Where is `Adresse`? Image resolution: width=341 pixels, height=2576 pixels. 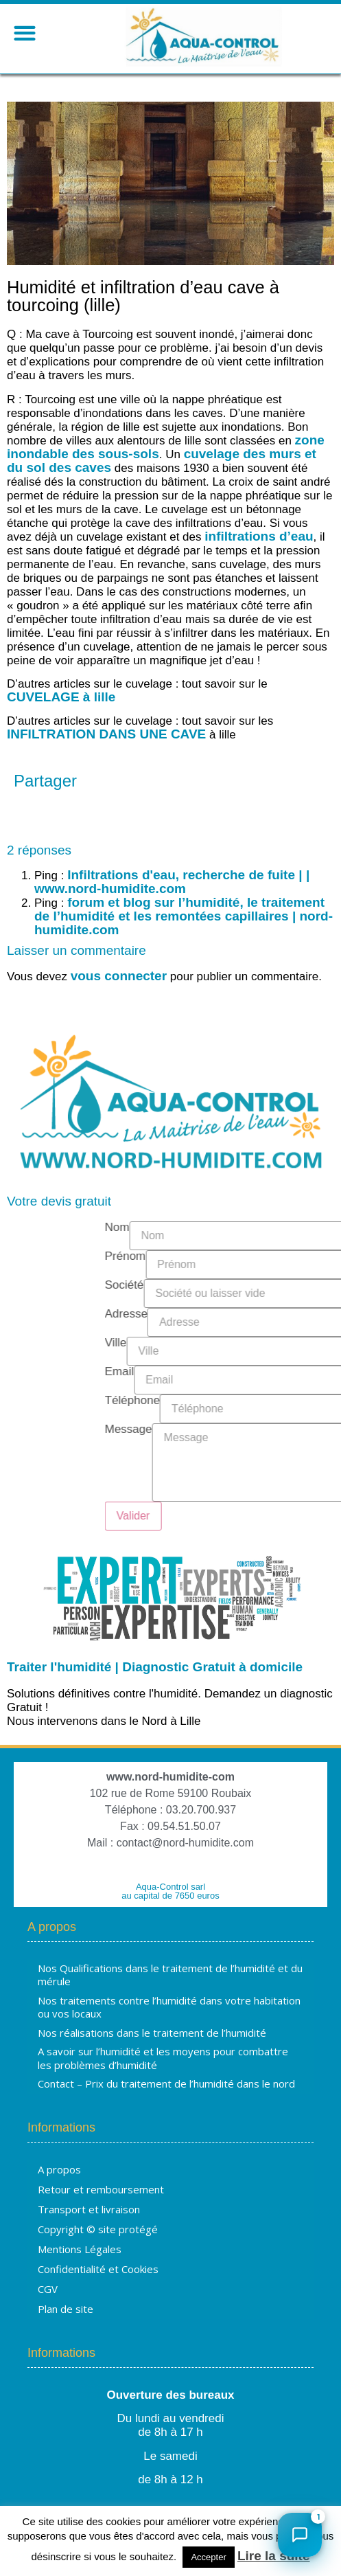 Adresse is located at coordinates (288, 1314).